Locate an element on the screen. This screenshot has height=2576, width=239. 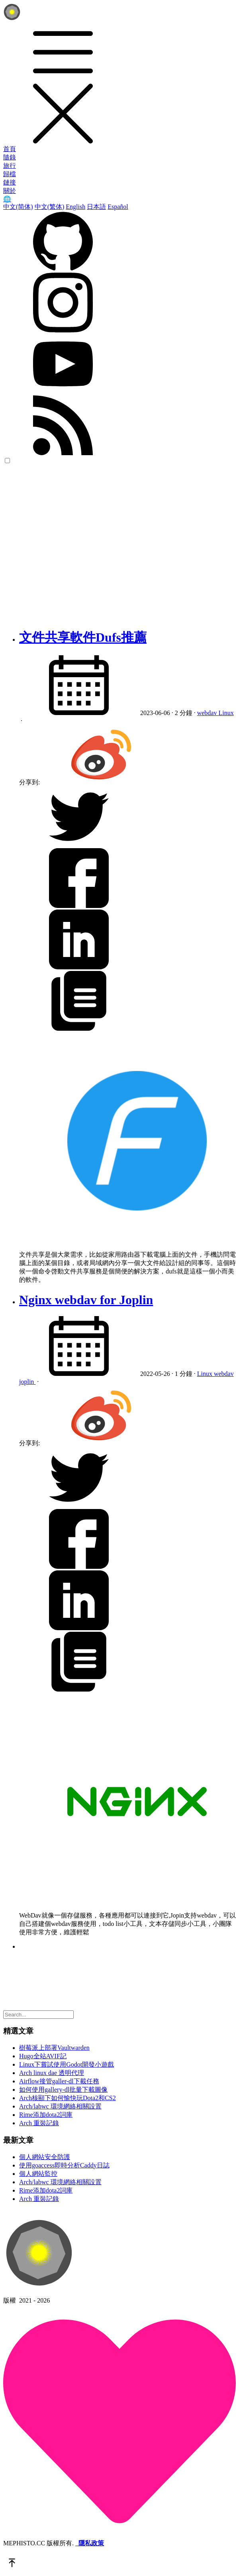
個人網站安全防護 is located at coordinates (44, 2157).